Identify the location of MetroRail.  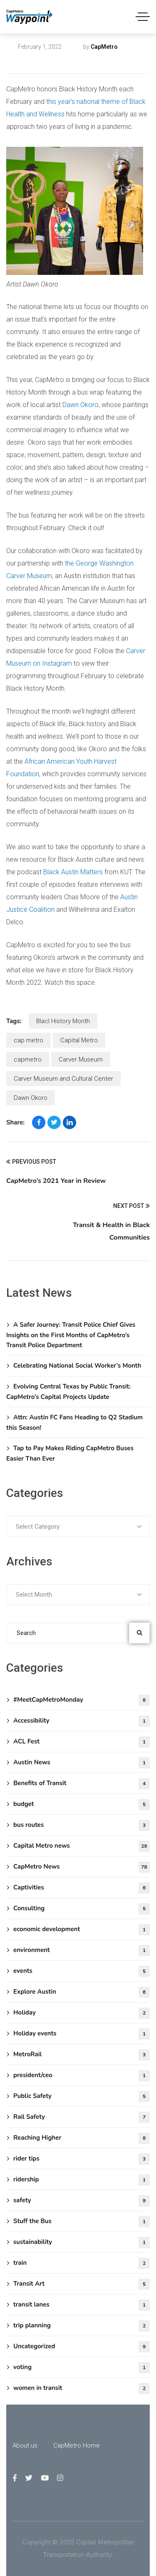
(81, 2054).